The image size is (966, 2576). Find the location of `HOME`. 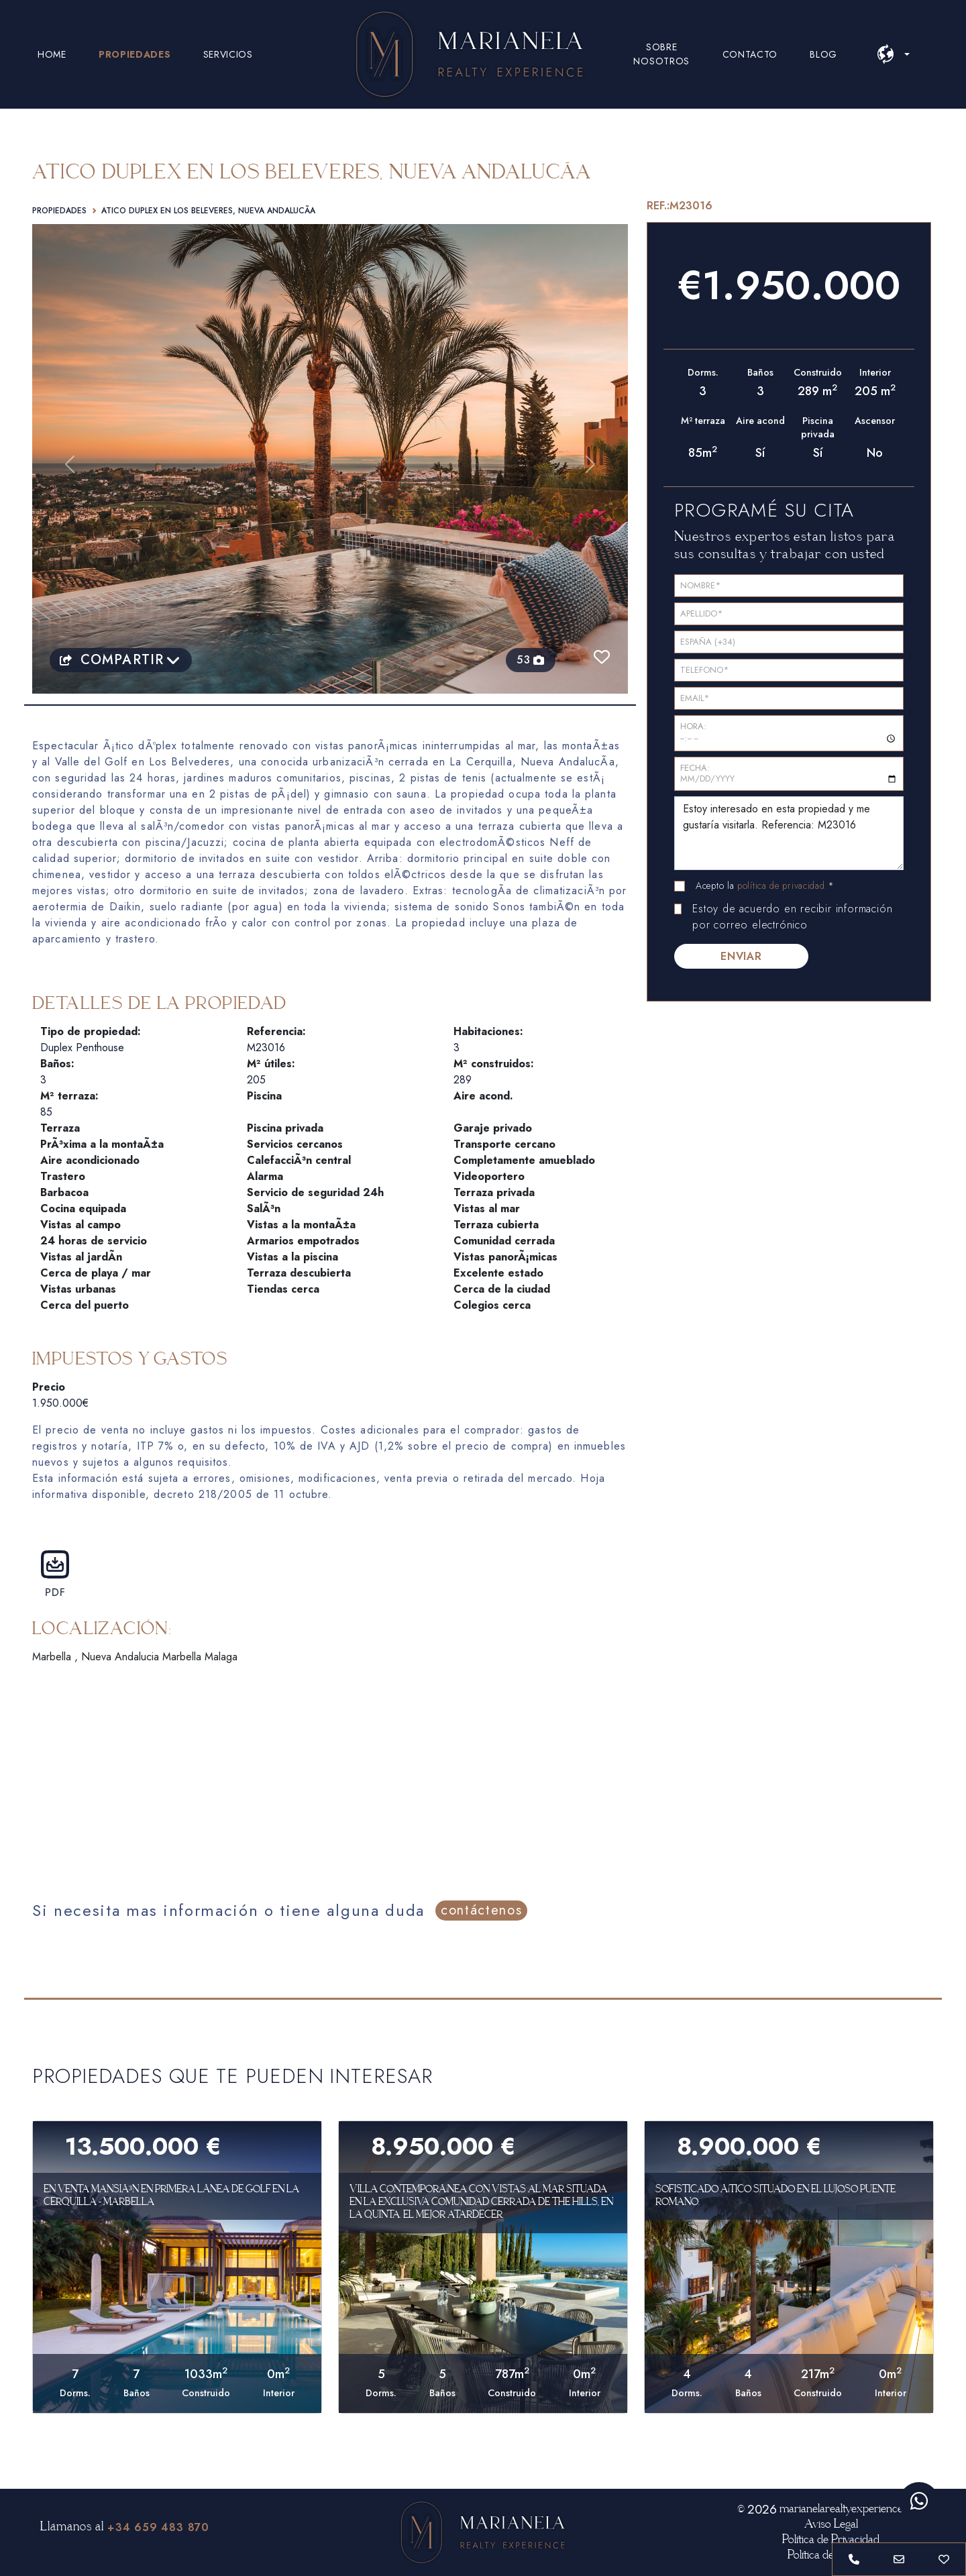

HOME is located at coordinates (52, 54).